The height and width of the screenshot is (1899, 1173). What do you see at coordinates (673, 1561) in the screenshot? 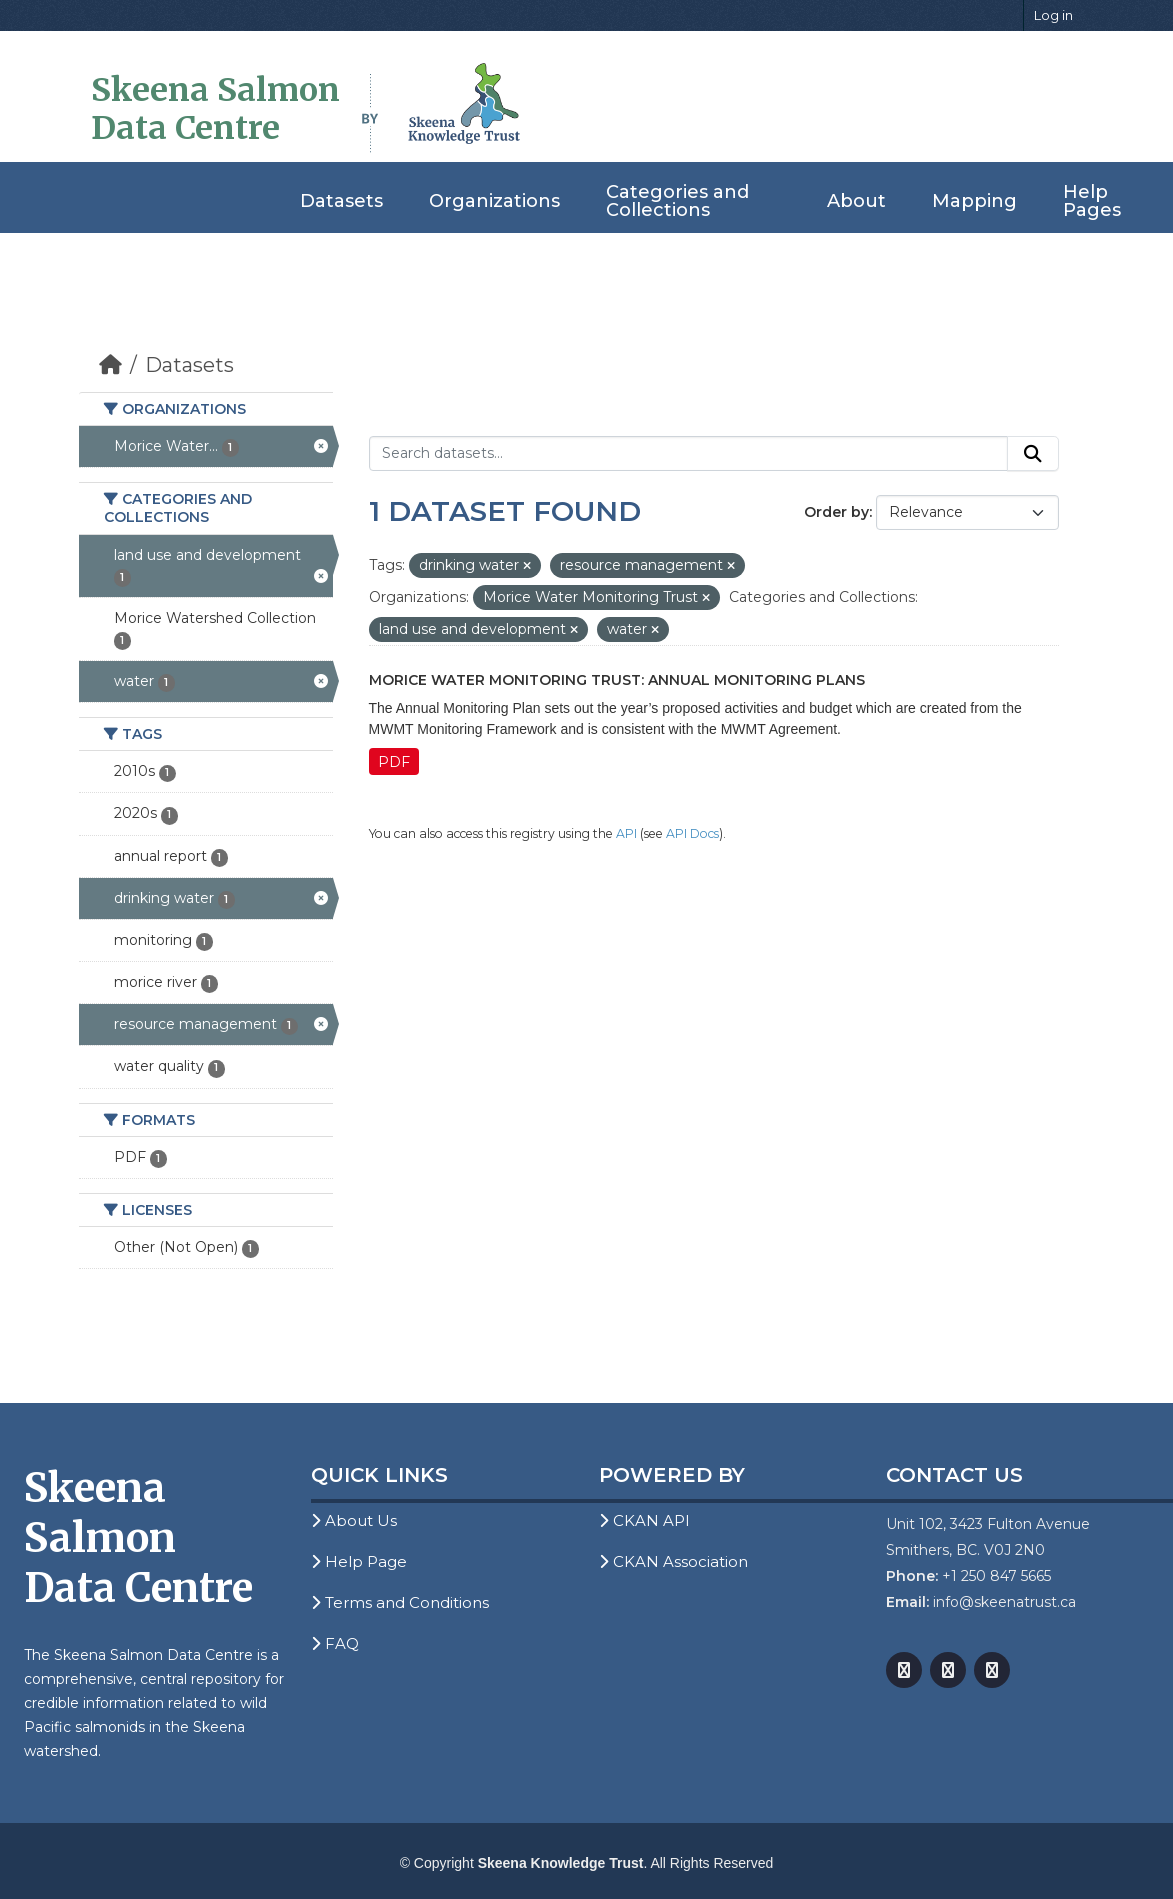
I see `CKAN Association` at bounding box center [673, 1561].